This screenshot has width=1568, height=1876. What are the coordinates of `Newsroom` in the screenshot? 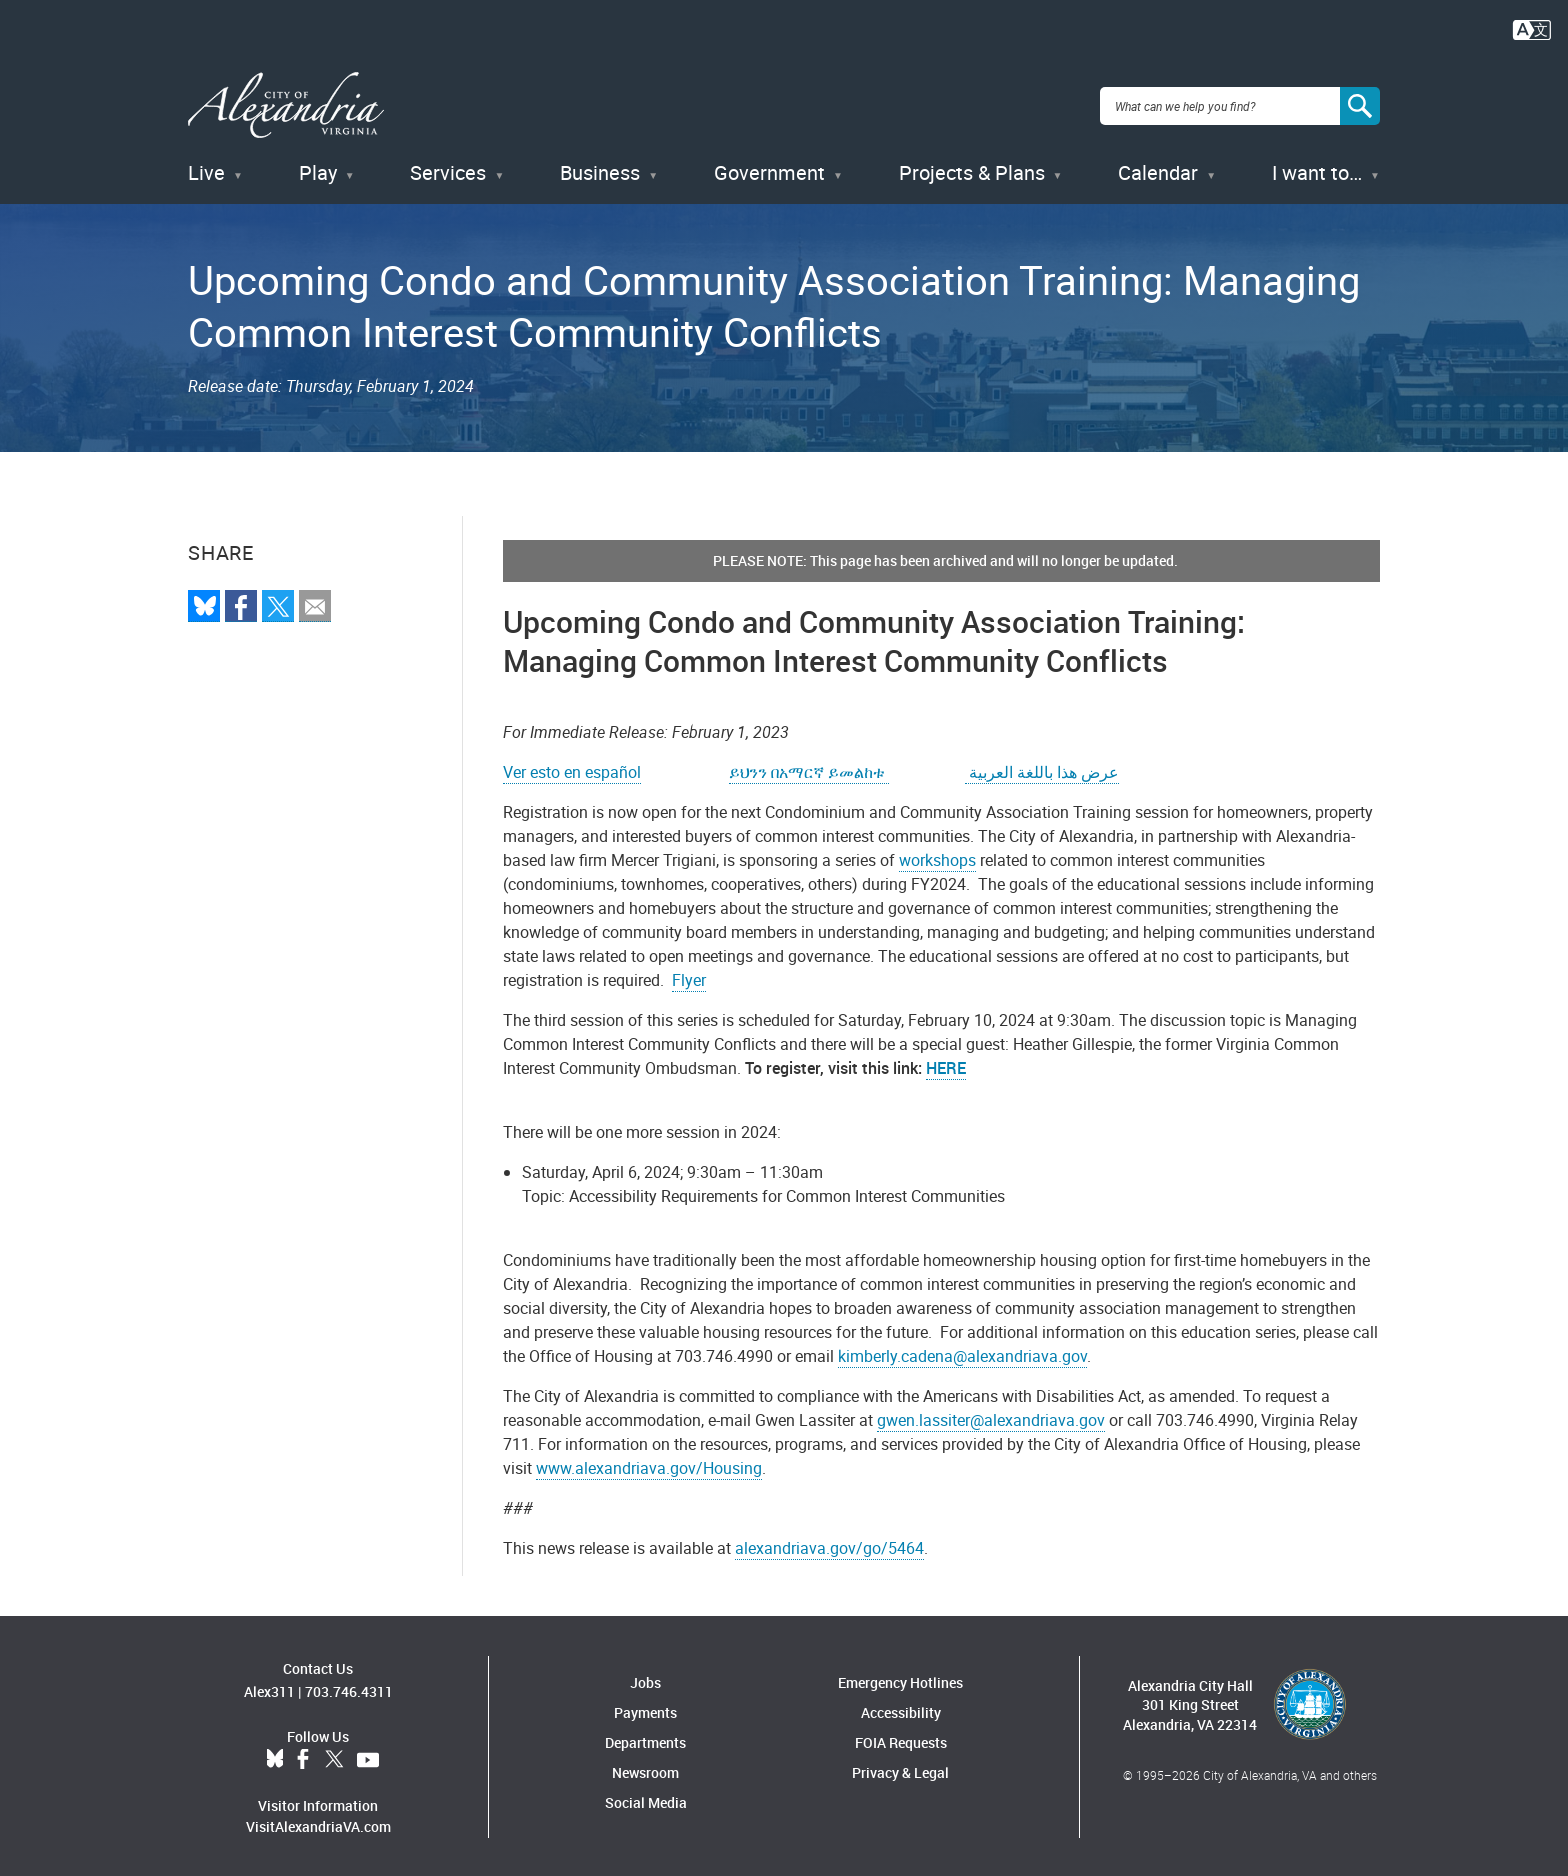 It's located at (645, 1769).